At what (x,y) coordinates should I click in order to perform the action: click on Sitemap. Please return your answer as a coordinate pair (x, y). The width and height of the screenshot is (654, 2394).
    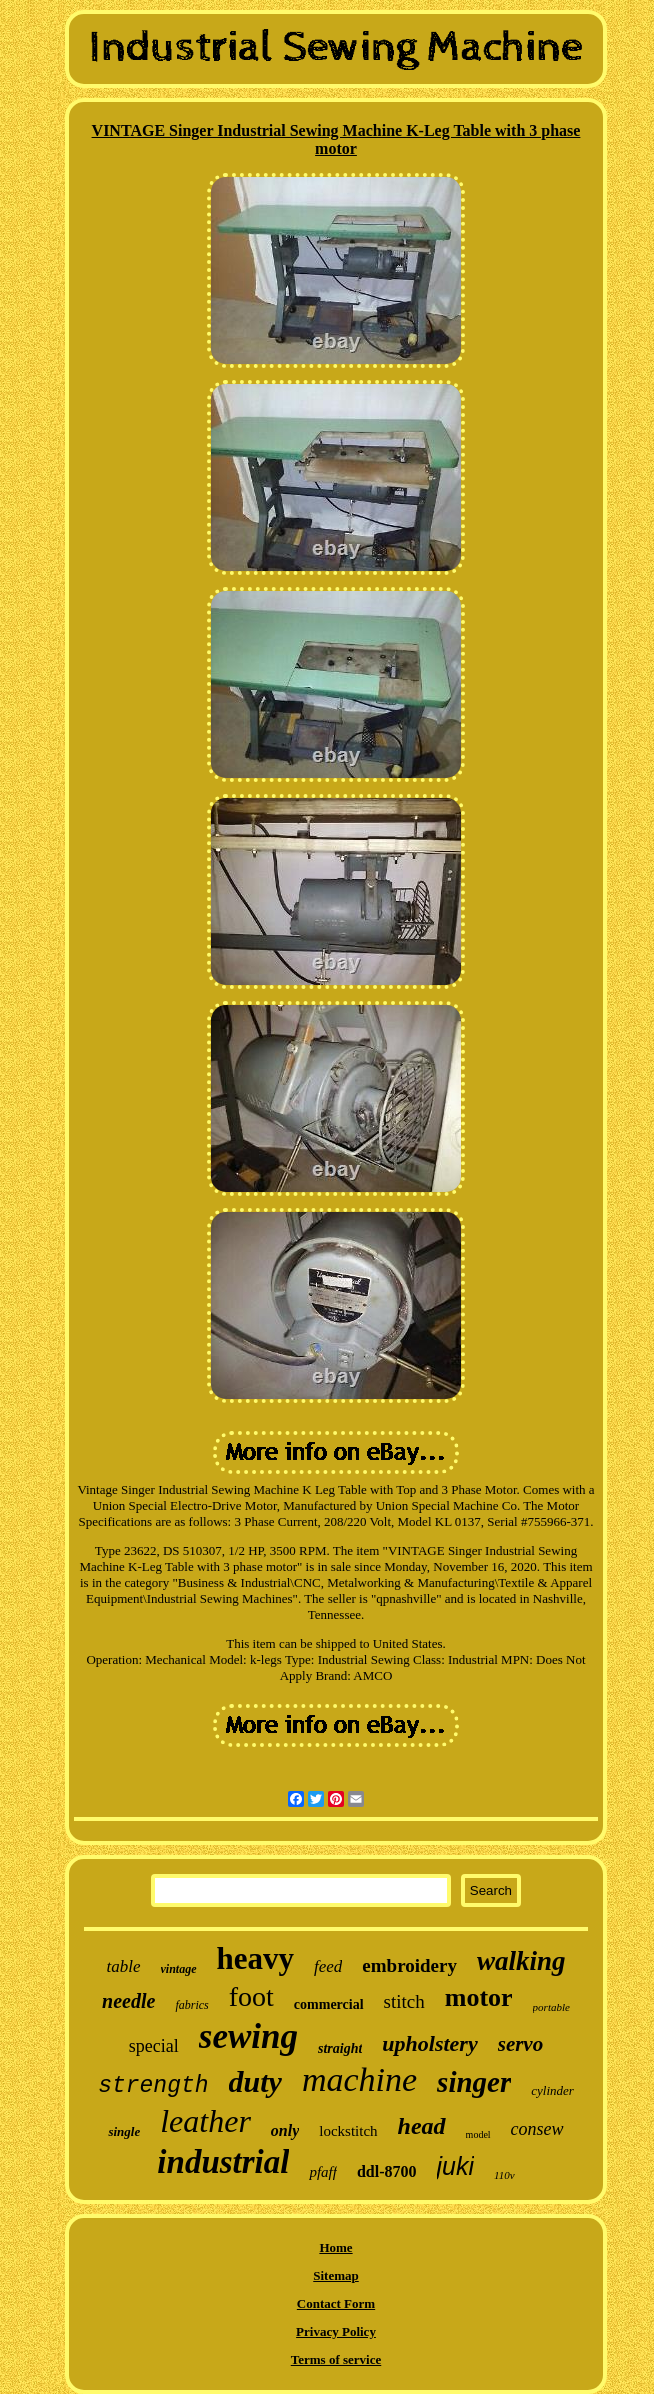
    Looking at the image, I should click on (336, 2275).